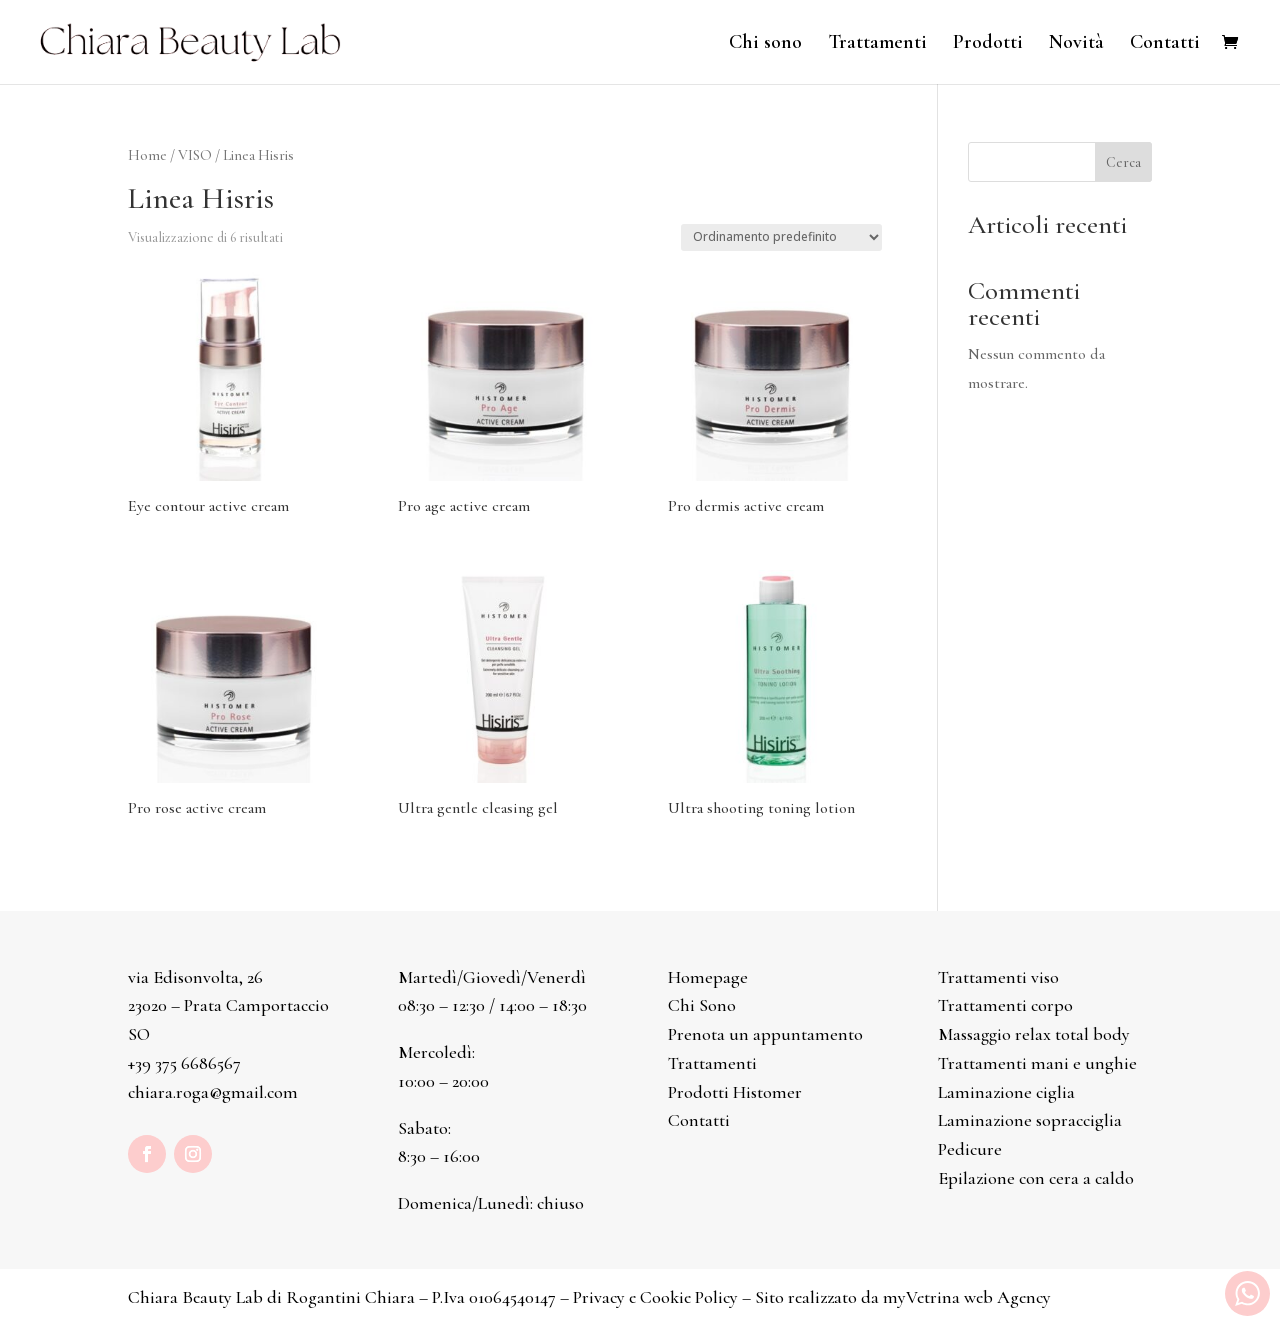 This screenshot has height=1326, width=1280. Describe the element at coordinates (1076, 44) in the screenshot. I see `Novità` at that location.